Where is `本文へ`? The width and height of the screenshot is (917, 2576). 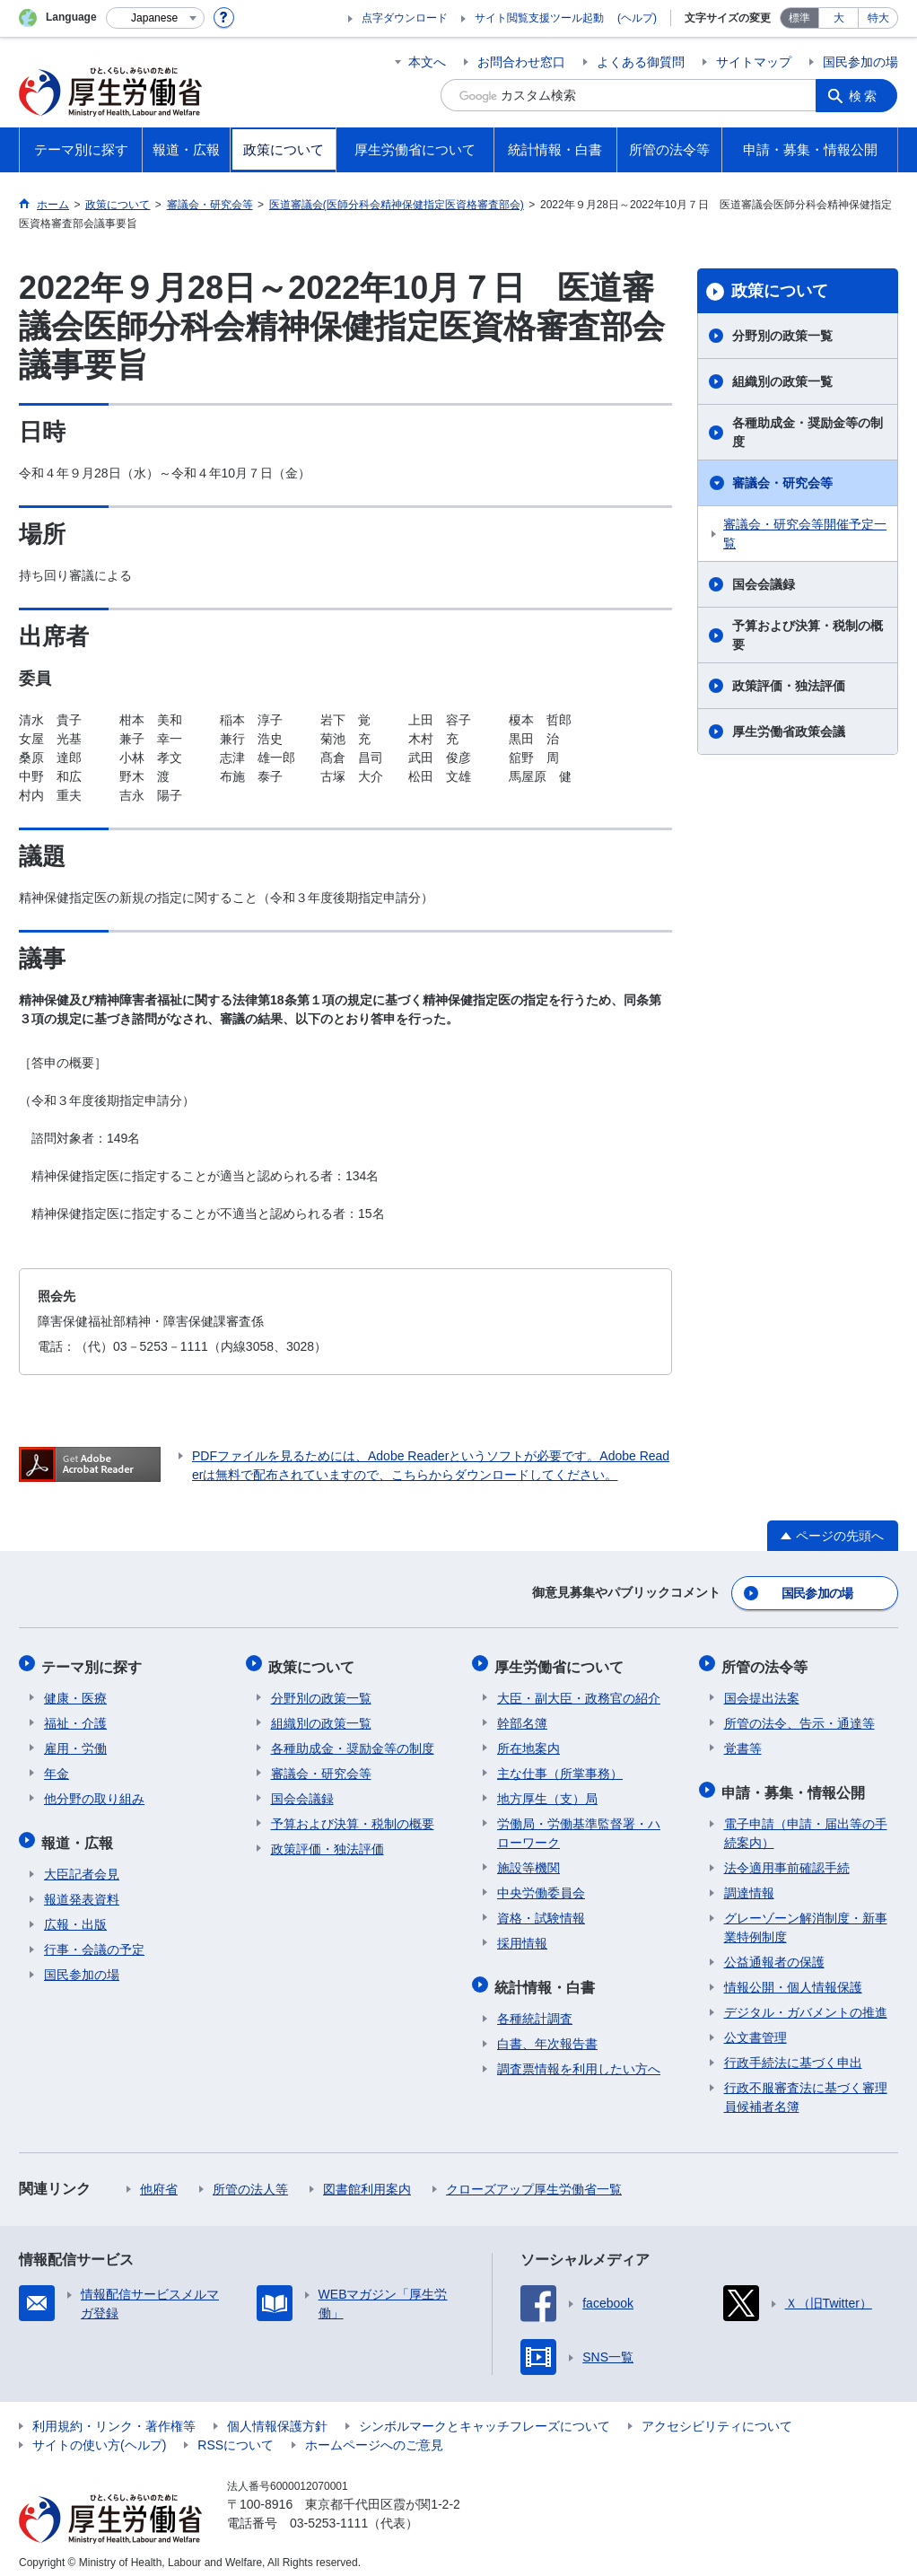 本文へ is located at coordinates (427, 62).